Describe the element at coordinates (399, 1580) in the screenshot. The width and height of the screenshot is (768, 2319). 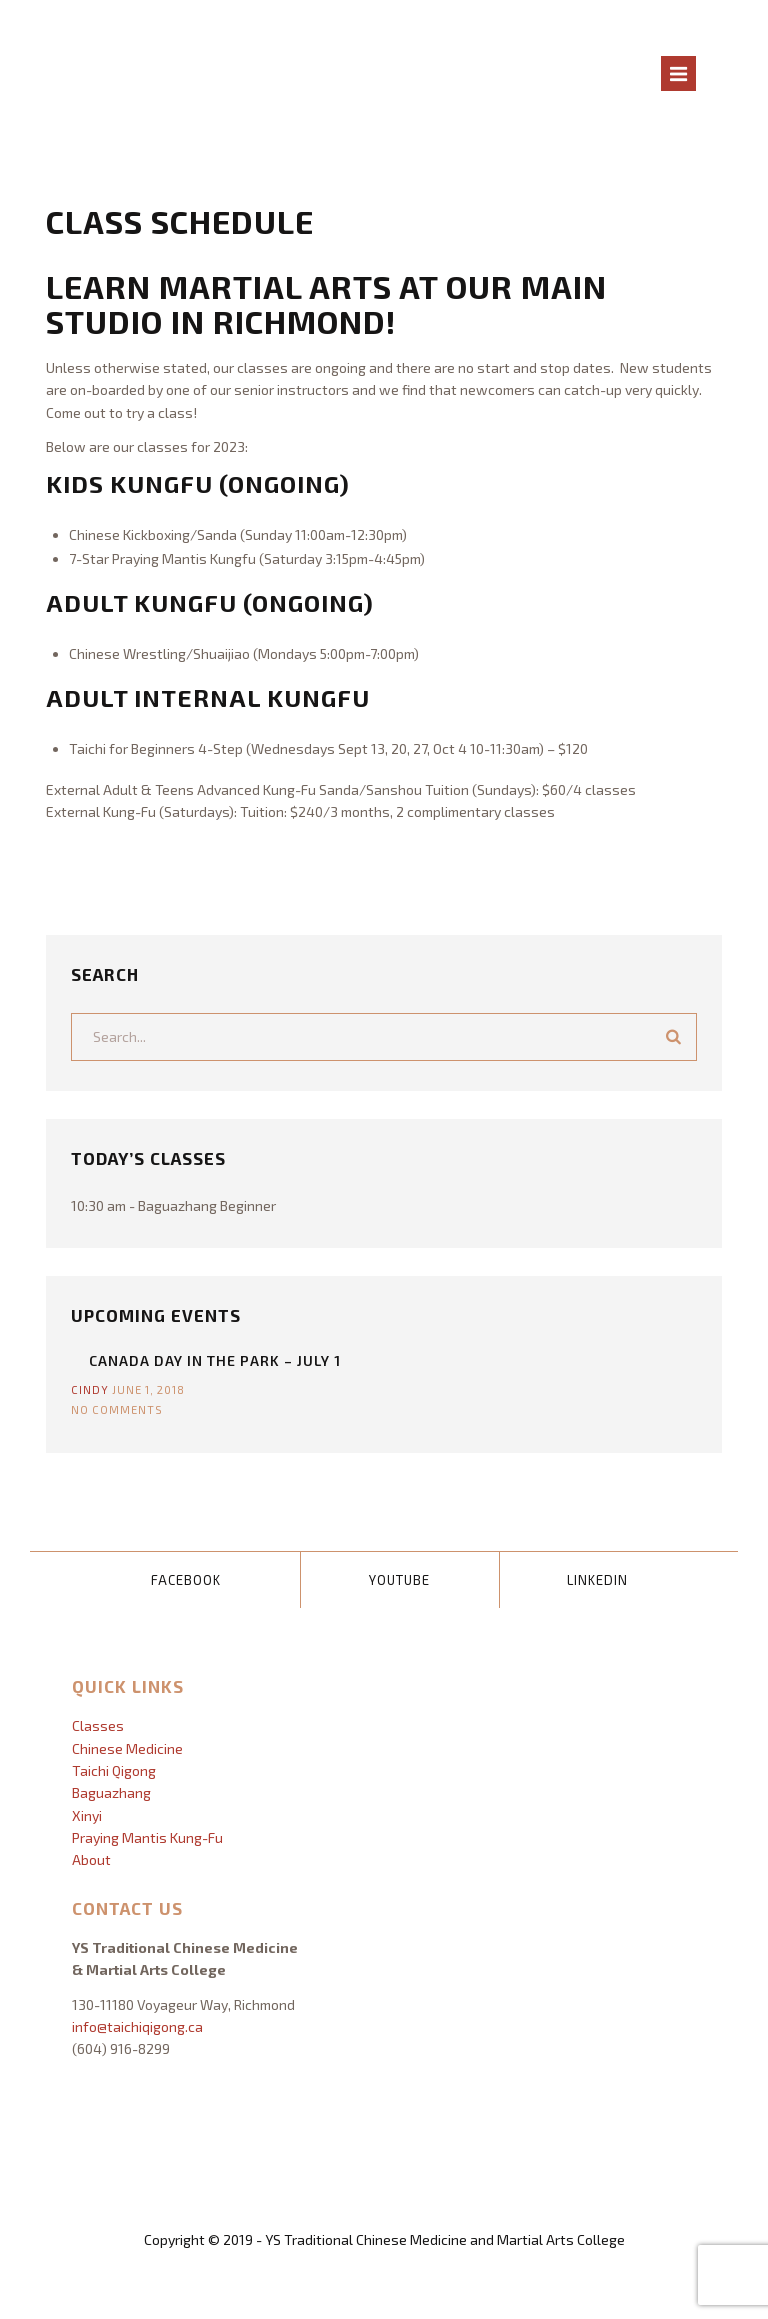
I see `YouTube` at that location.